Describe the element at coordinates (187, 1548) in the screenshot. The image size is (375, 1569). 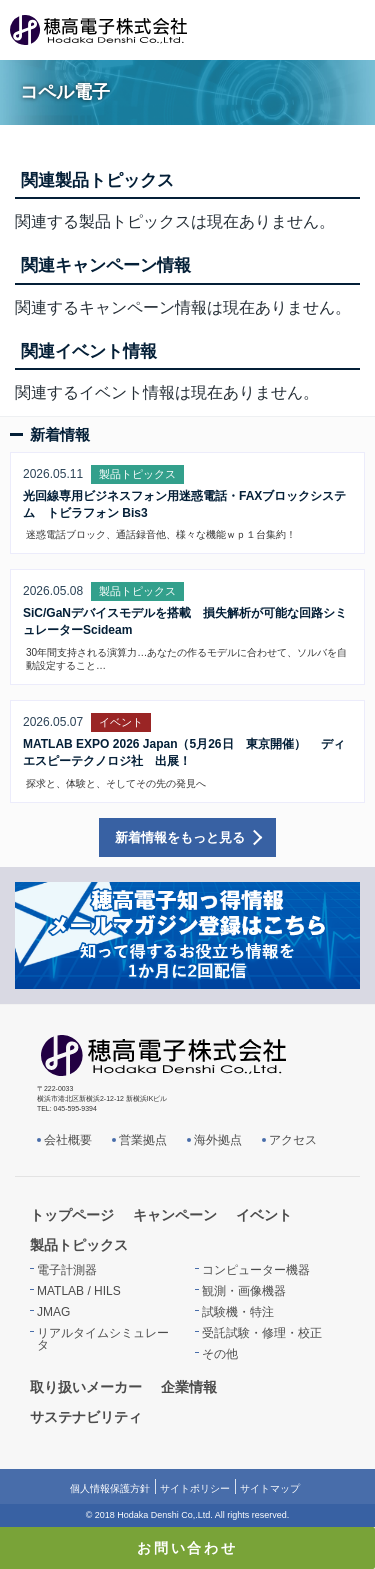
I see `お問い合わせ` at that location.